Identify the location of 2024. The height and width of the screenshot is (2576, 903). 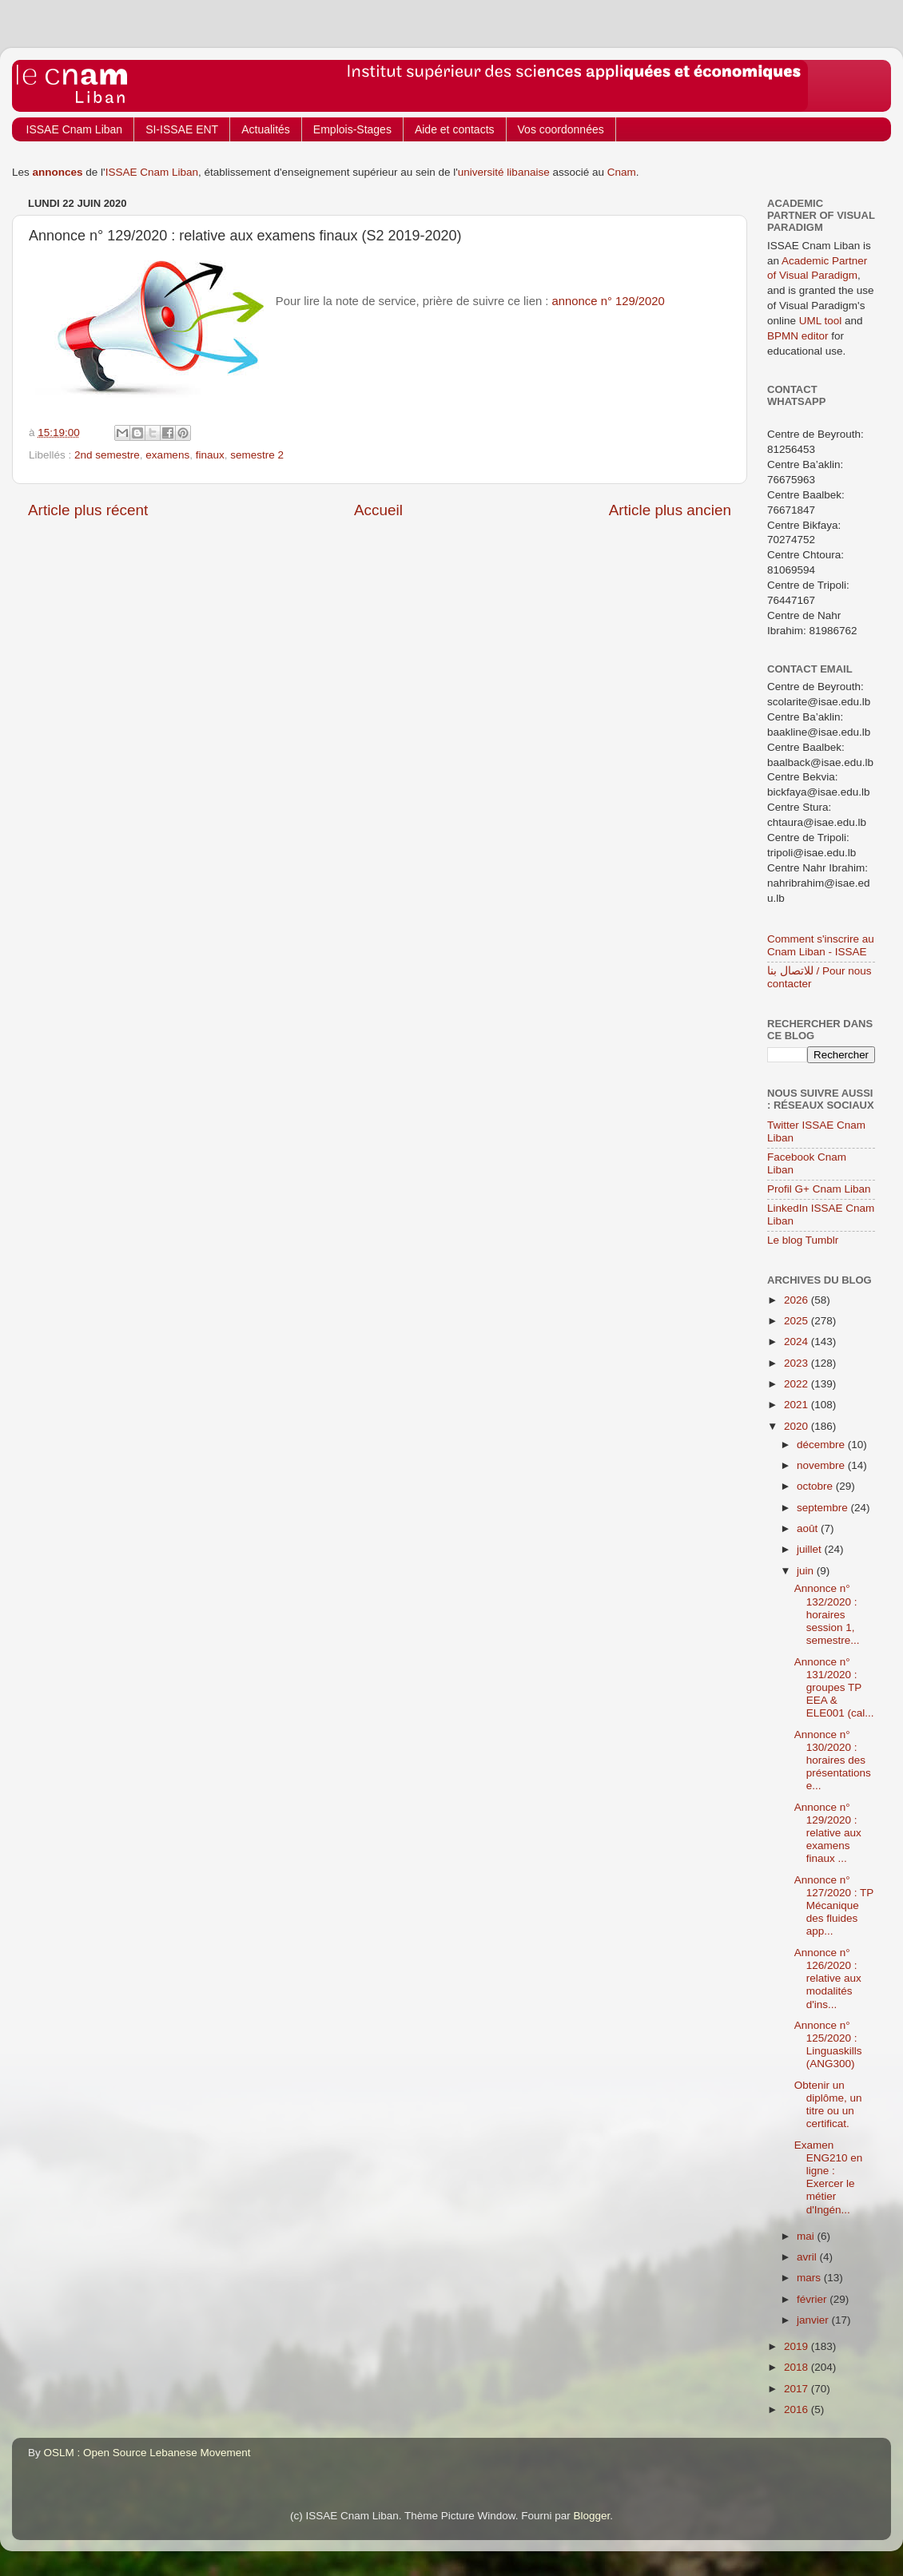
(797, 1342).